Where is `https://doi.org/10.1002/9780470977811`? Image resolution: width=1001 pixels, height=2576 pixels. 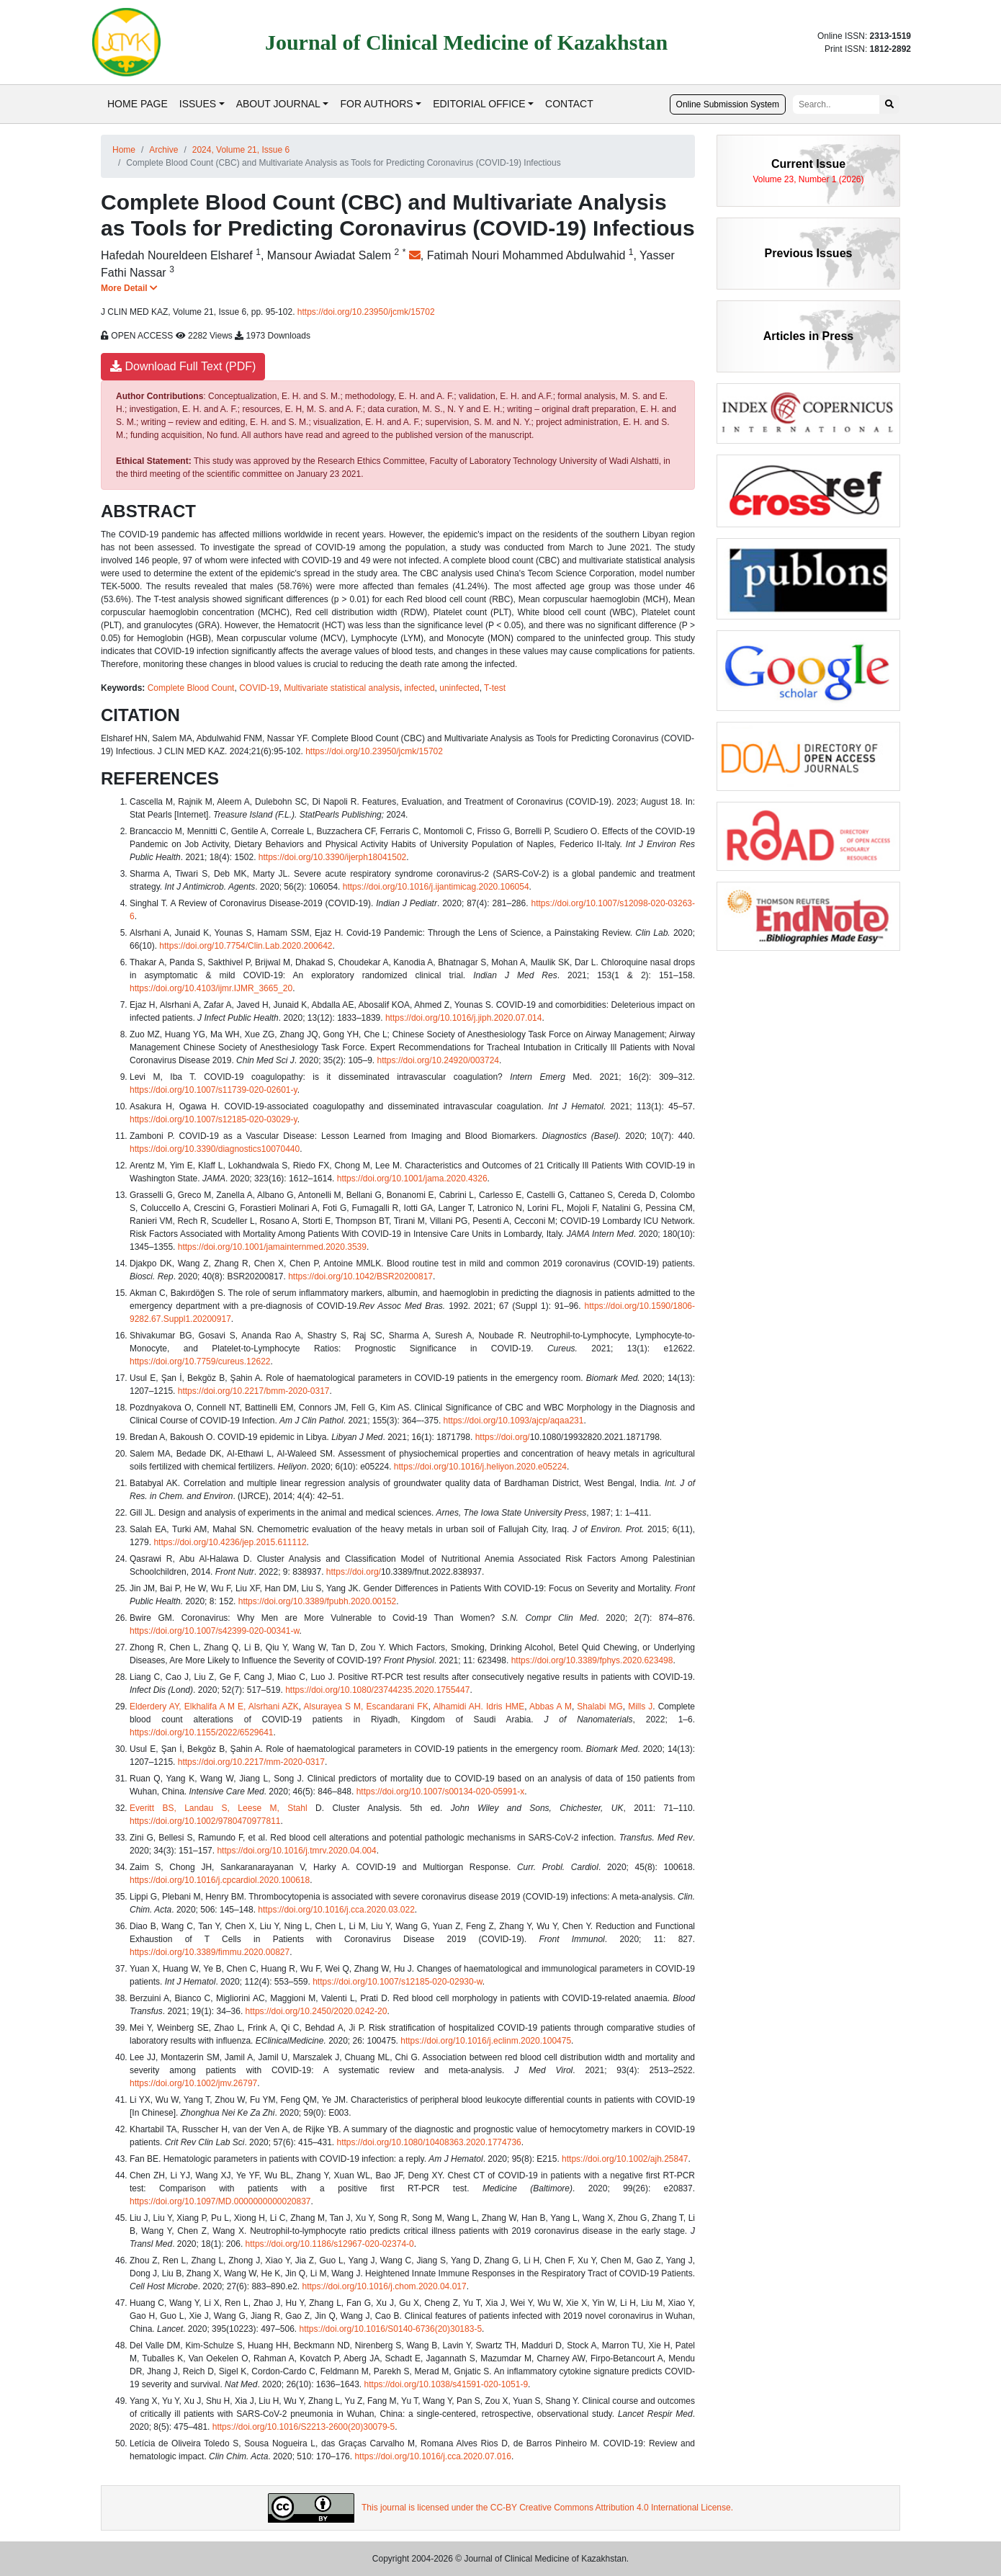
https://doi.org/10.1002/9780470977811 is located at coordinates (205, 1821).